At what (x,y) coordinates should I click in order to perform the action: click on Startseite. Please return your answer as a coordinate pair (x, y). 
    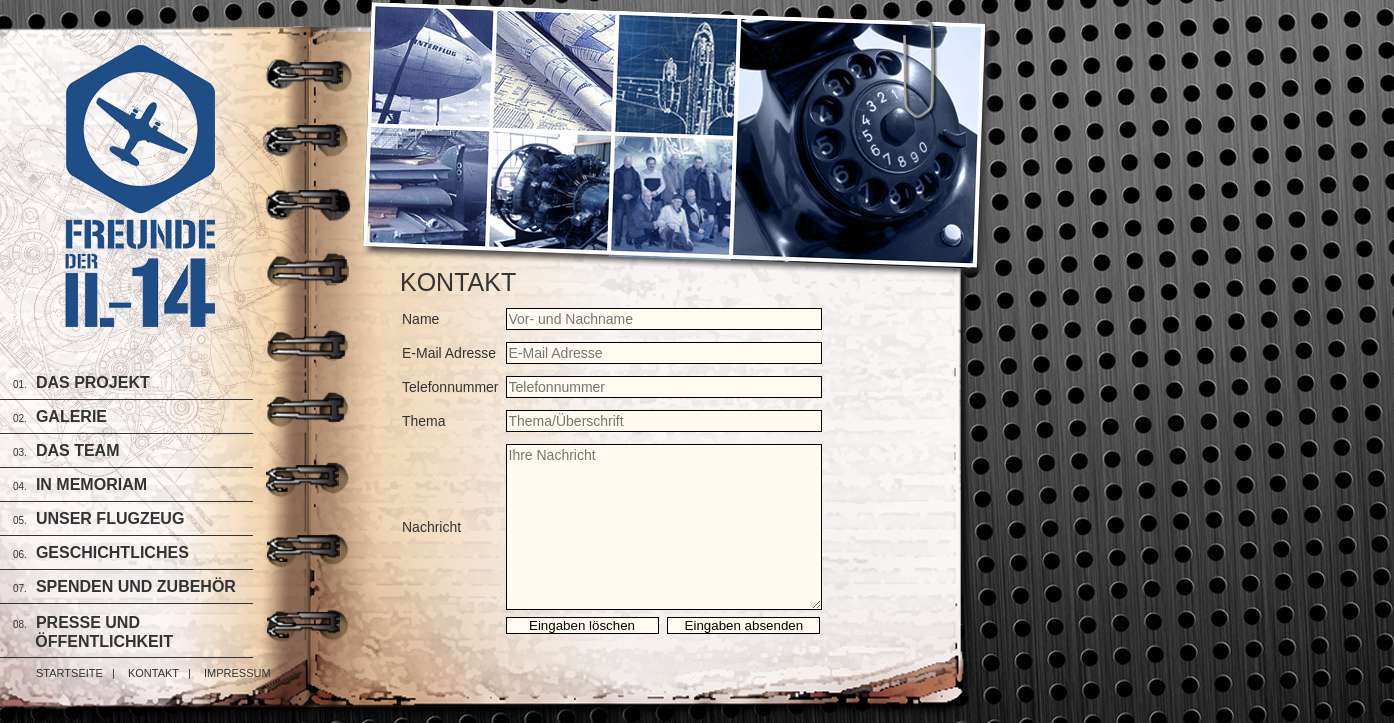
    Looking at the image, I should click on (69, 673).